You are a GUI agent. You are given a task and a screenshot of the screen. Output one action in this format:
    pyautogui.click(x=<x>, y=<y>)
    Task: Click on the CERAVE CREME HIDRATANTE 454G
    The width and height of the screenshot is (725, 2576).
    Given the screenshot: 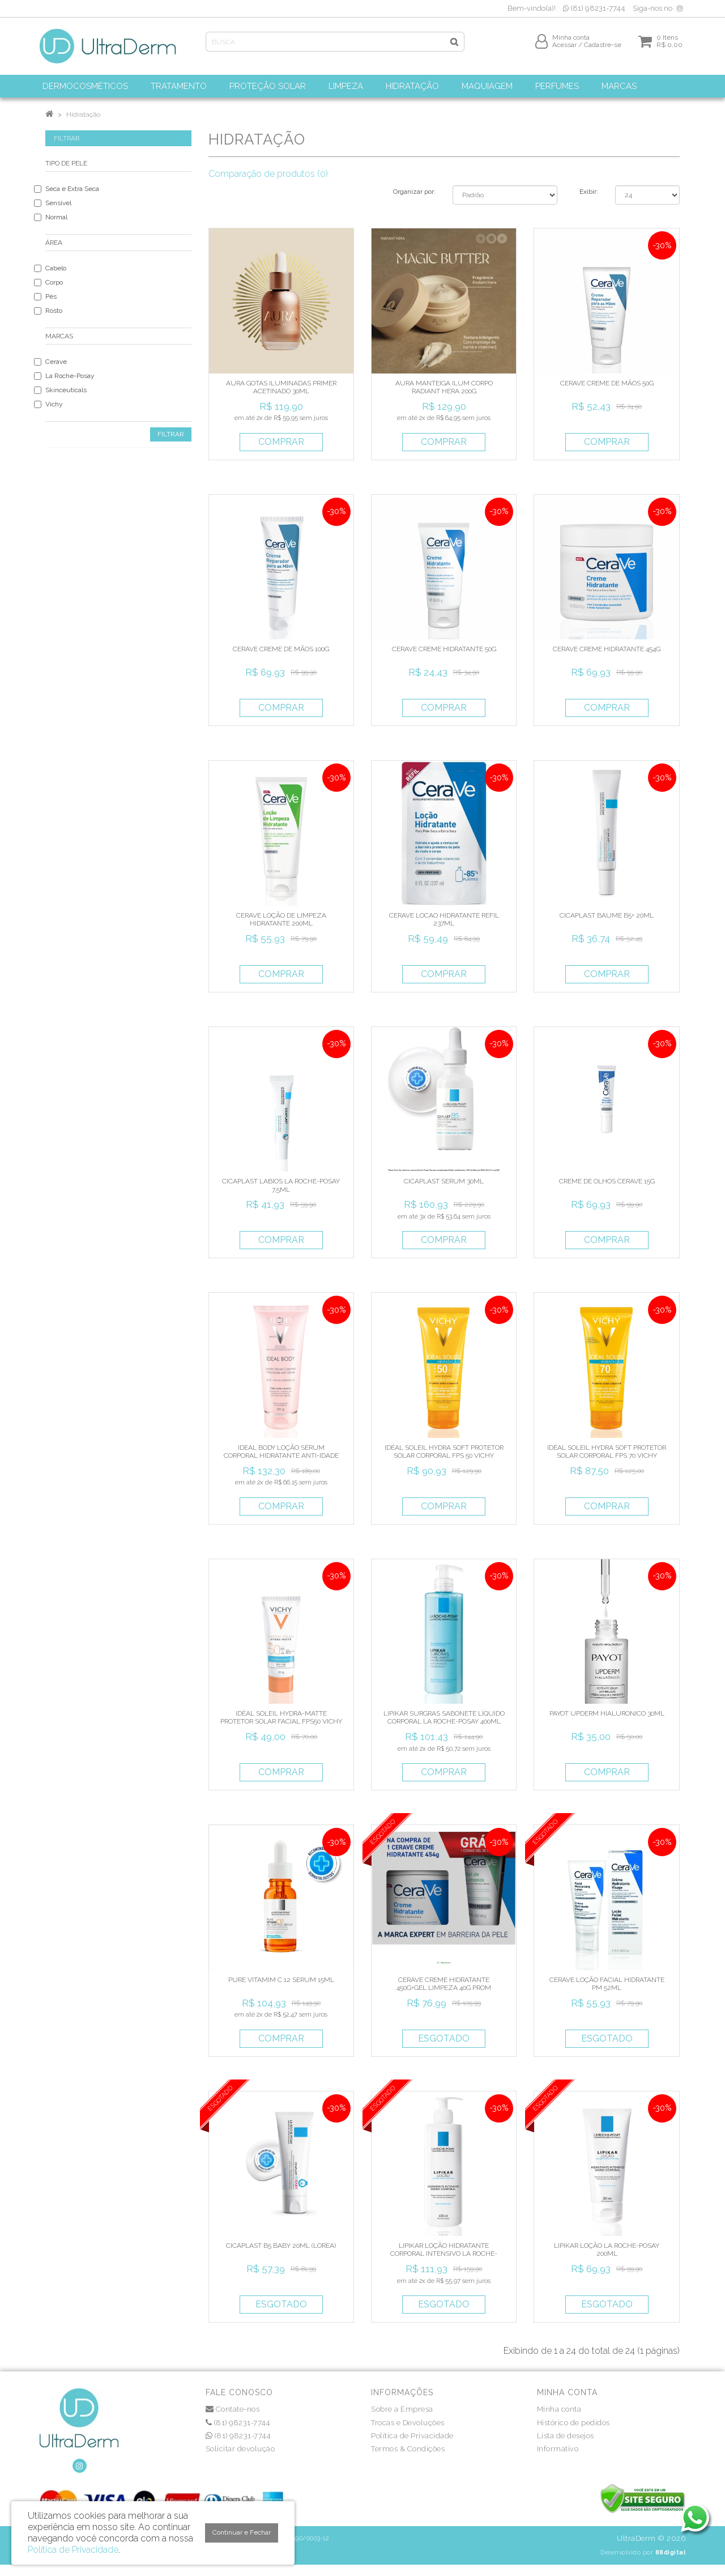 What is the action you would take?
    pyautogui.click(x=606, y=649)
    